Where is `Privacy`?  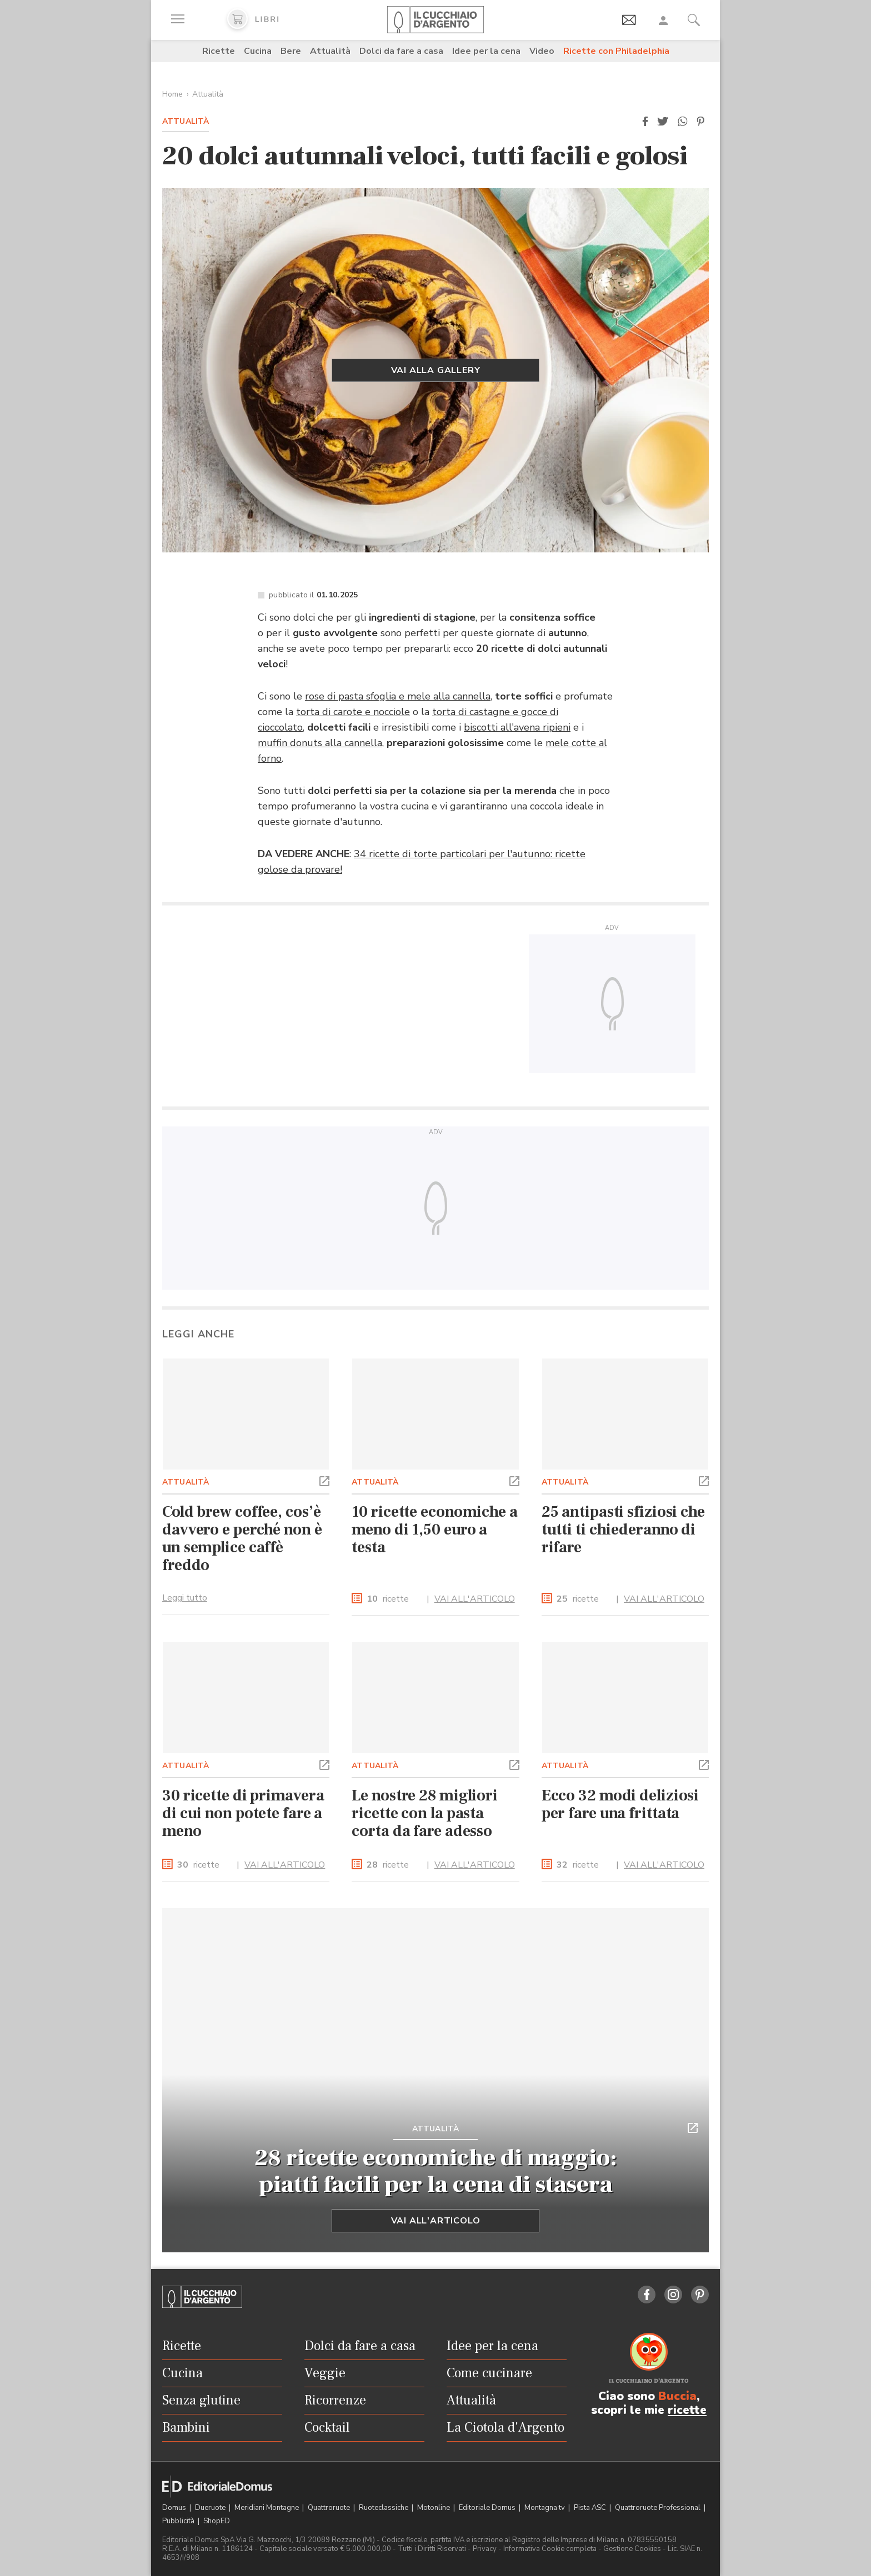 Privacy is located at coordinates (485, 2549).